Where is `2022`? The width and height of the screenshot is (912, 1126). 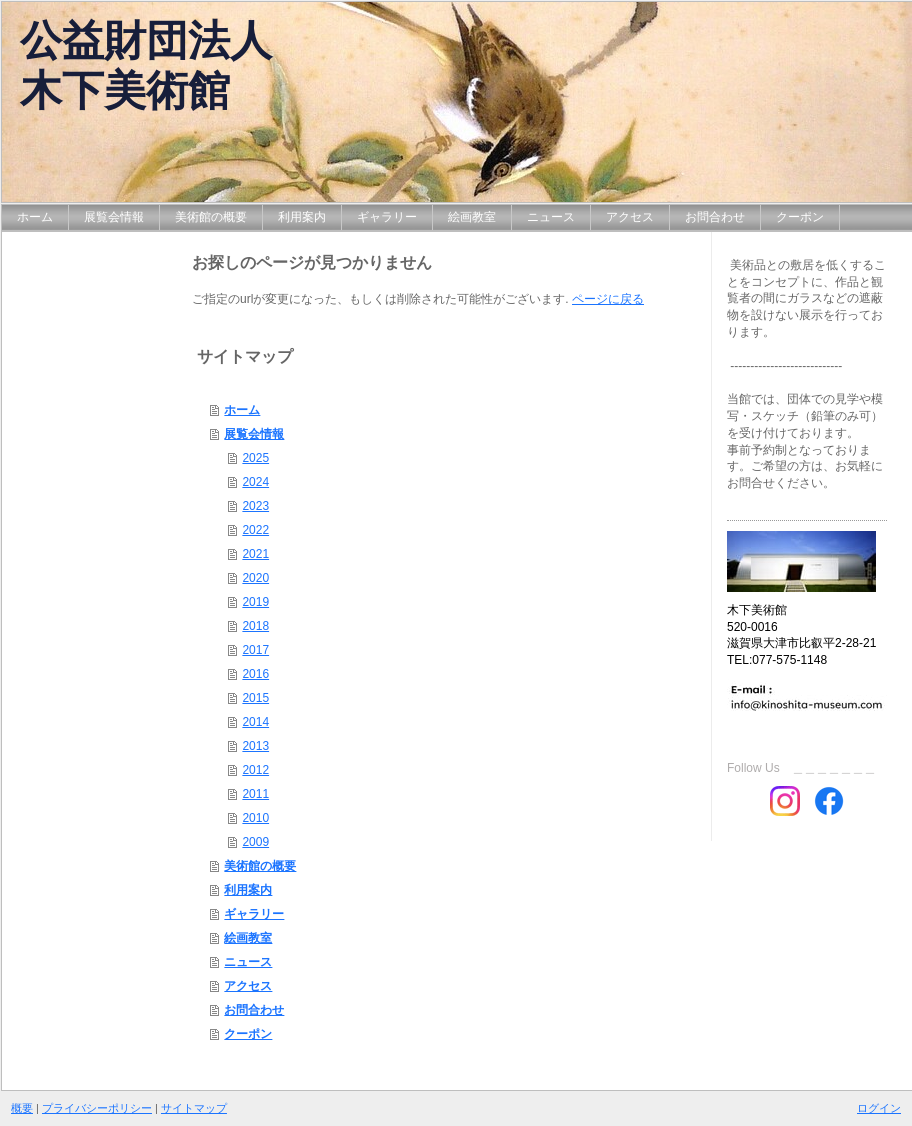 2022 is located at coordinates (255, 530).